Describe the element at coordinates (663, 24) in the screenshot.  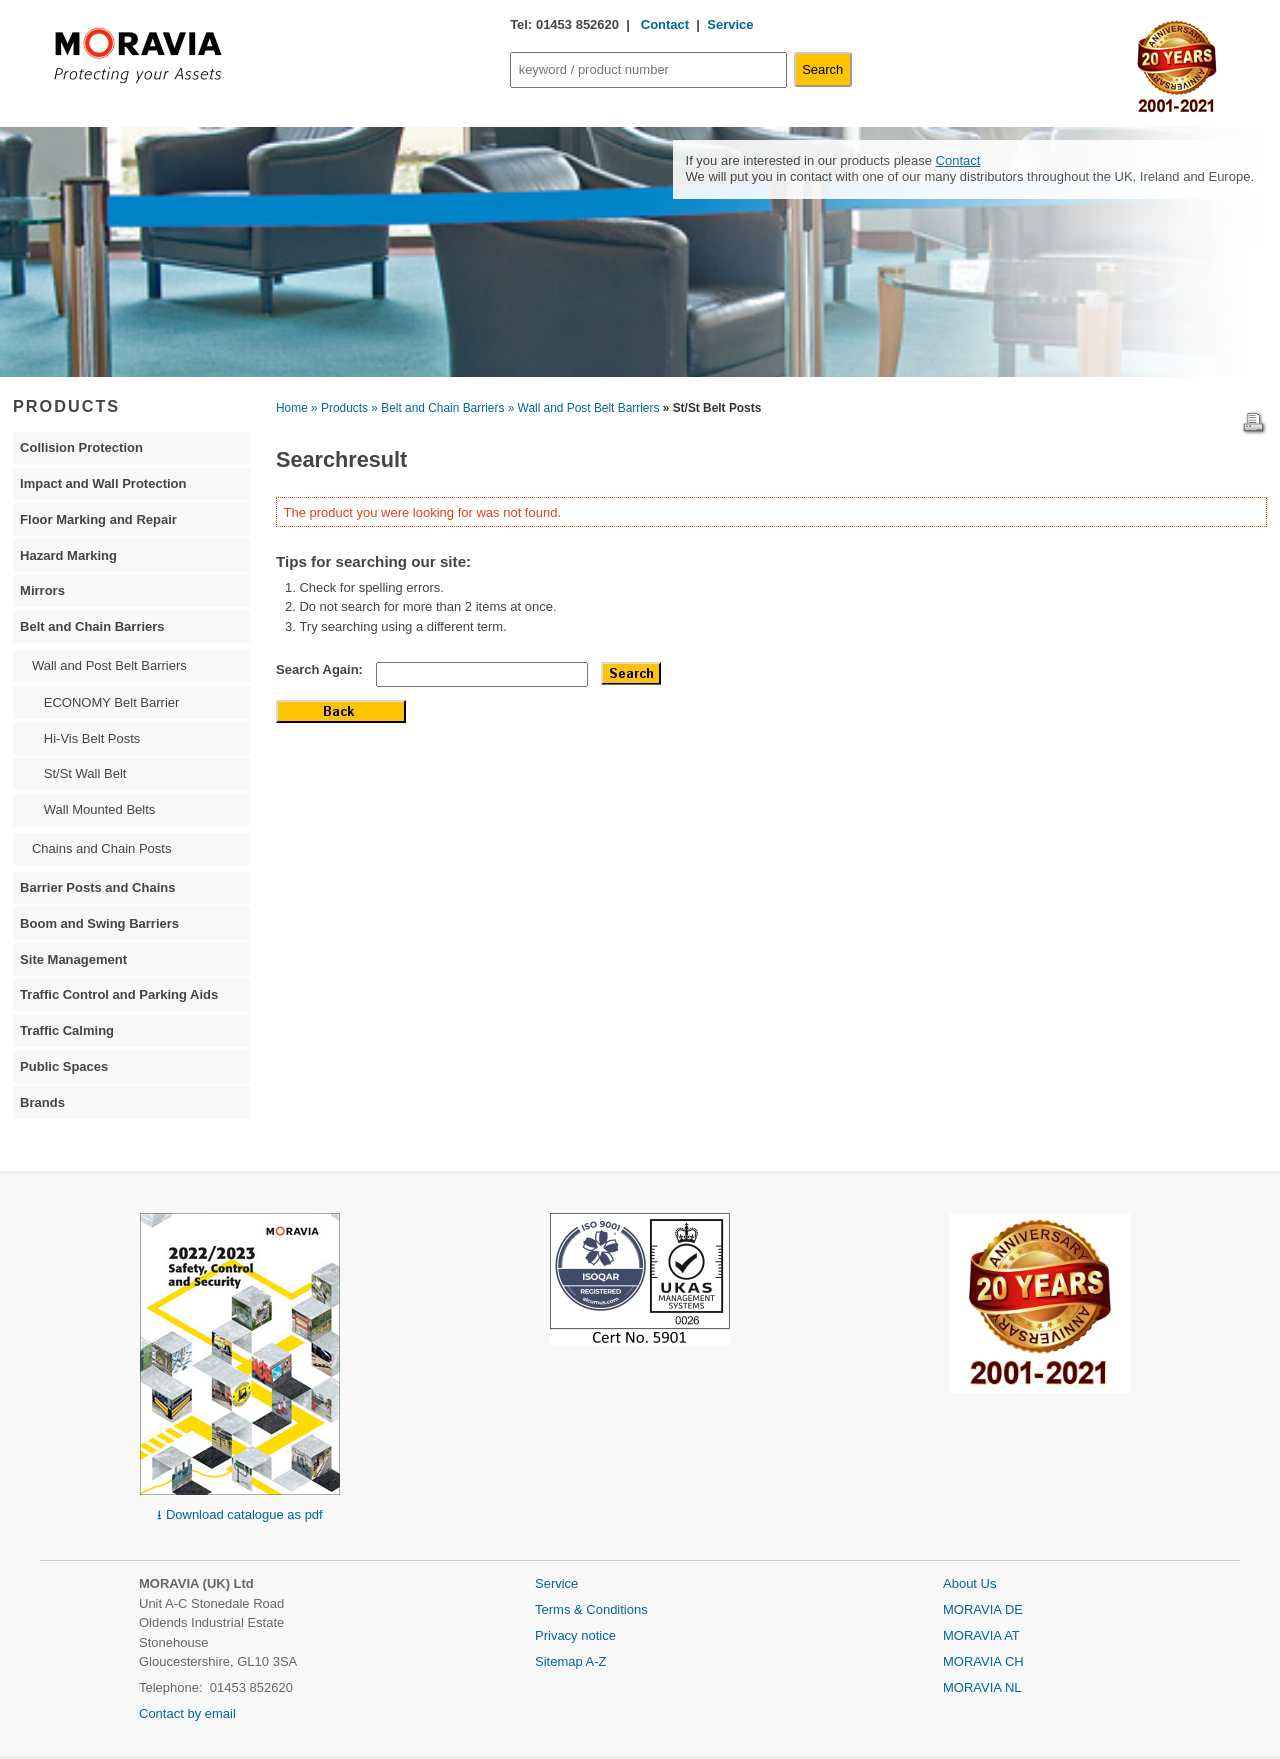
I see `Contact` at that location.